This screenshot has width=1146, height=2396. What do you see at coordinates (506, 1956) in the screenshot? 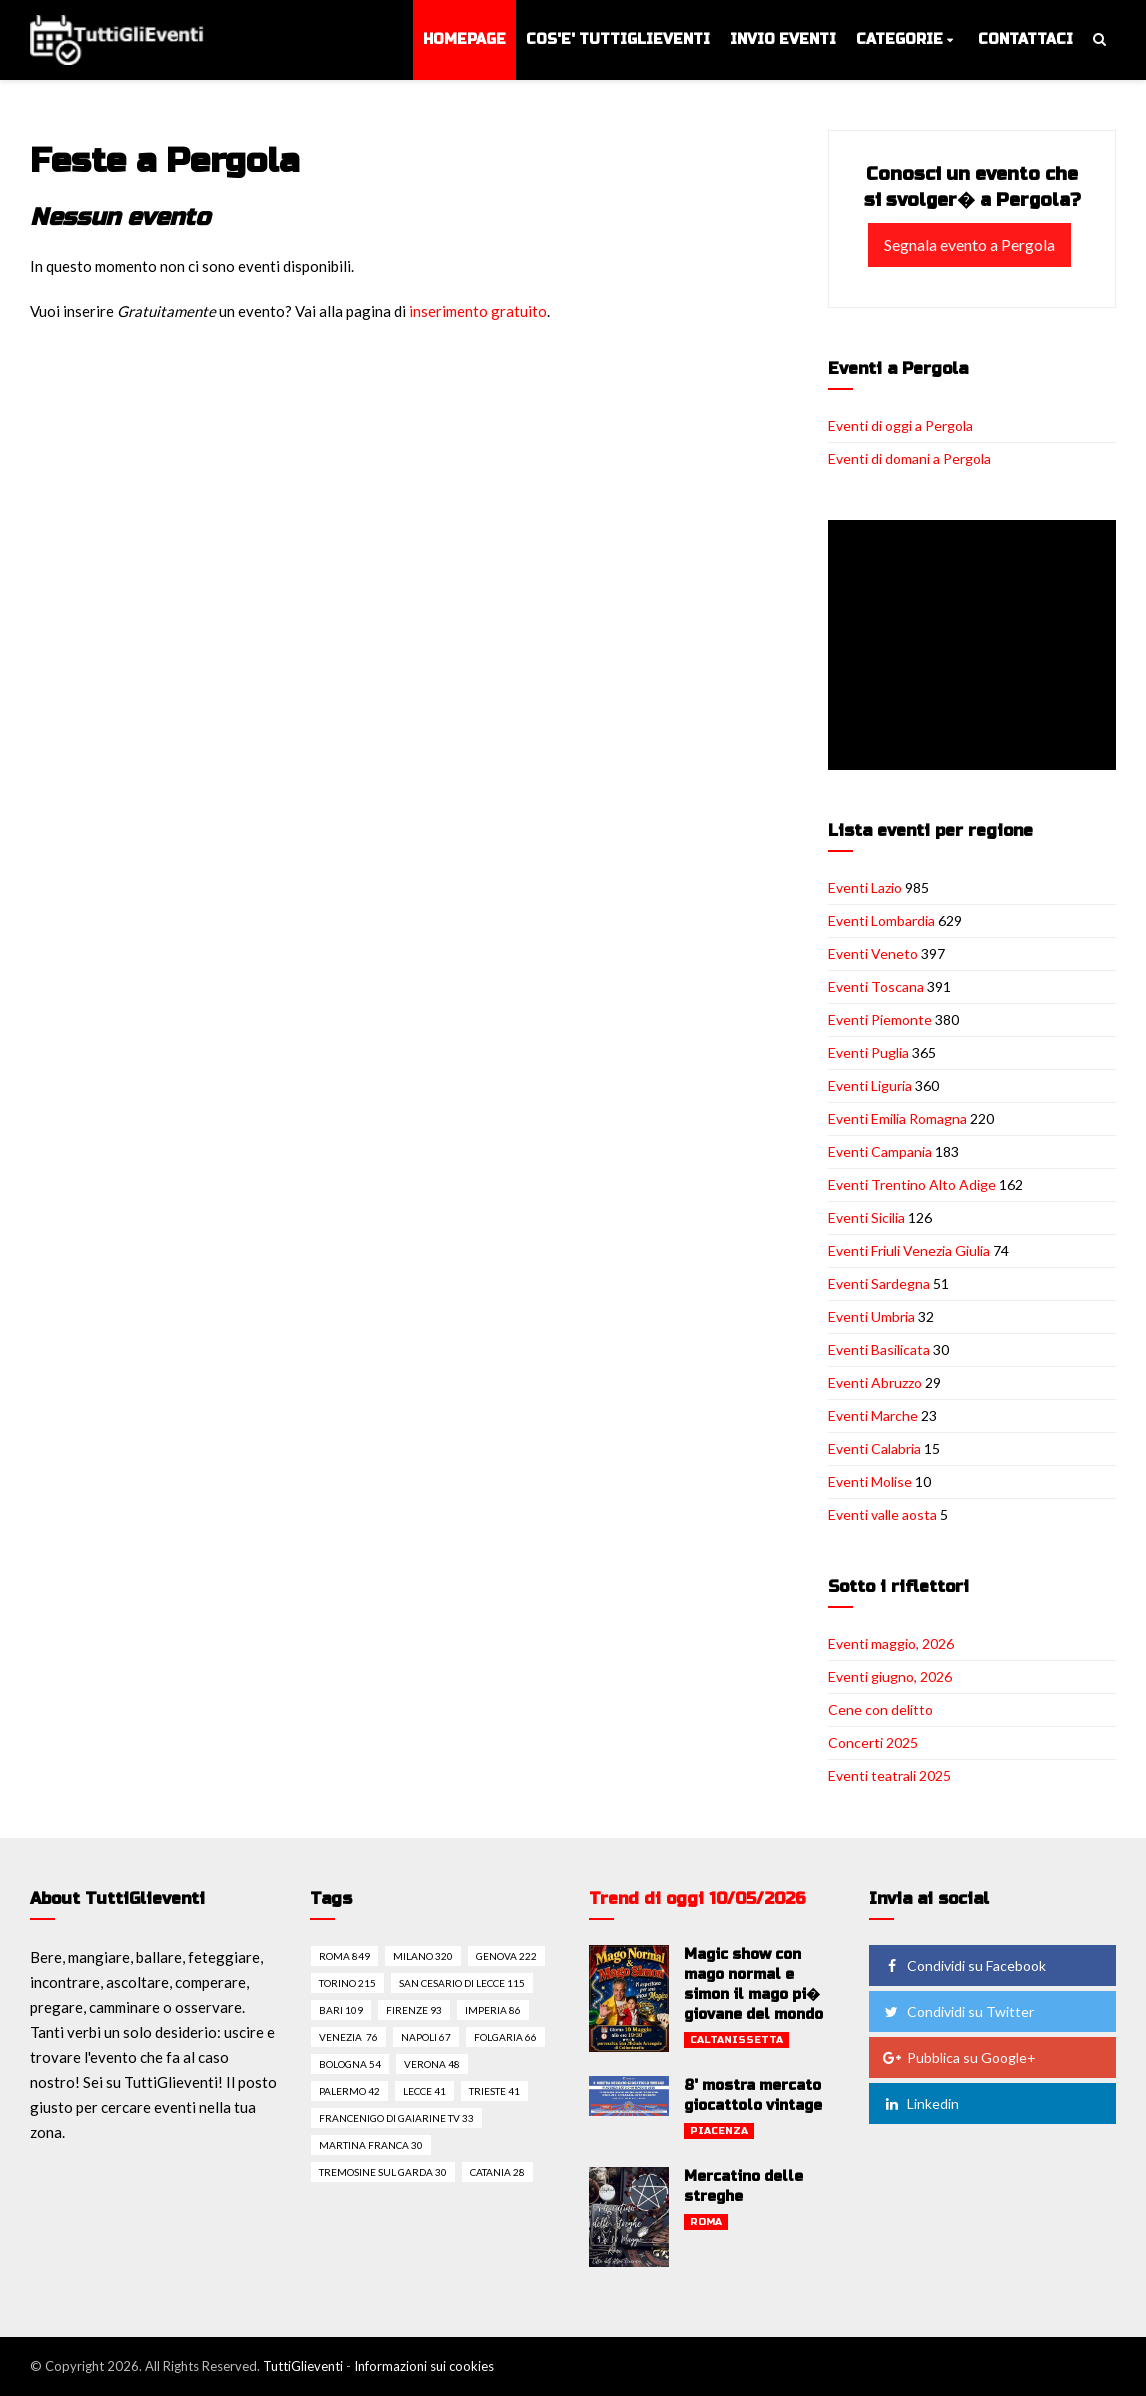
I see `Genova 222` at bounding box center [506, 1956].